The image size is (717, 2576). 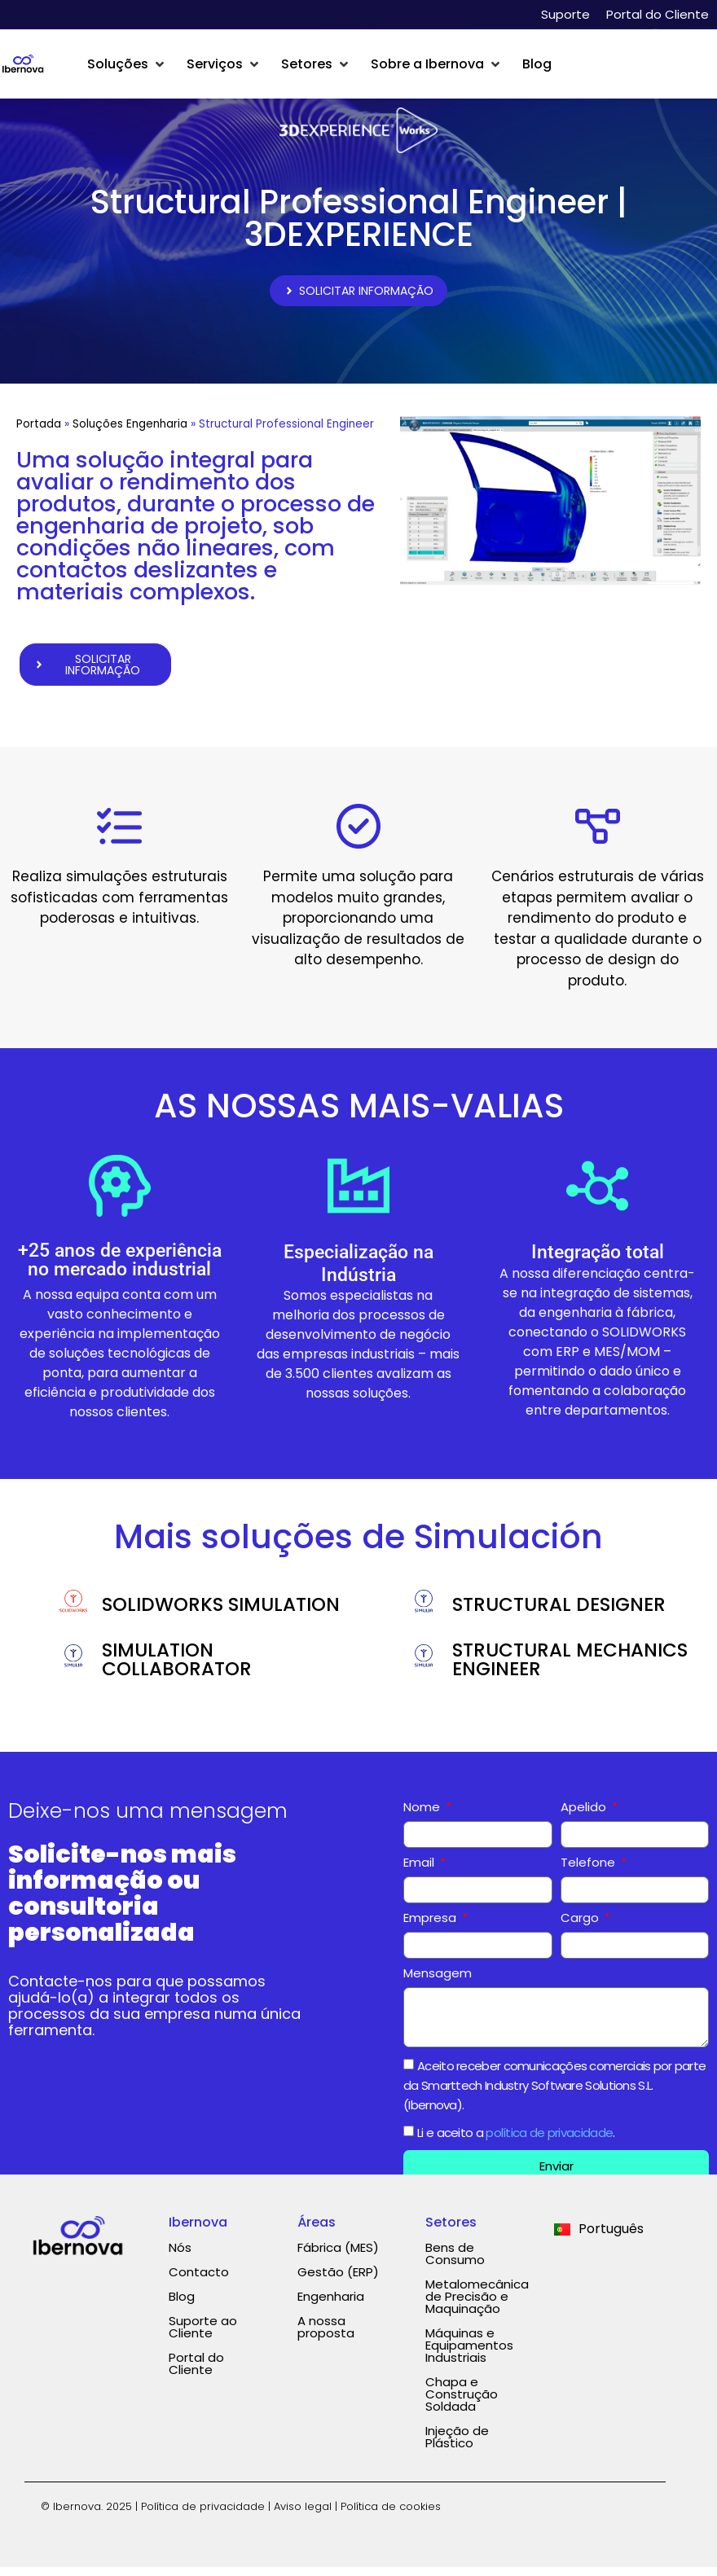 I want to click on SIMULATION COLLABORATOR, so click(x=177, y=1669).